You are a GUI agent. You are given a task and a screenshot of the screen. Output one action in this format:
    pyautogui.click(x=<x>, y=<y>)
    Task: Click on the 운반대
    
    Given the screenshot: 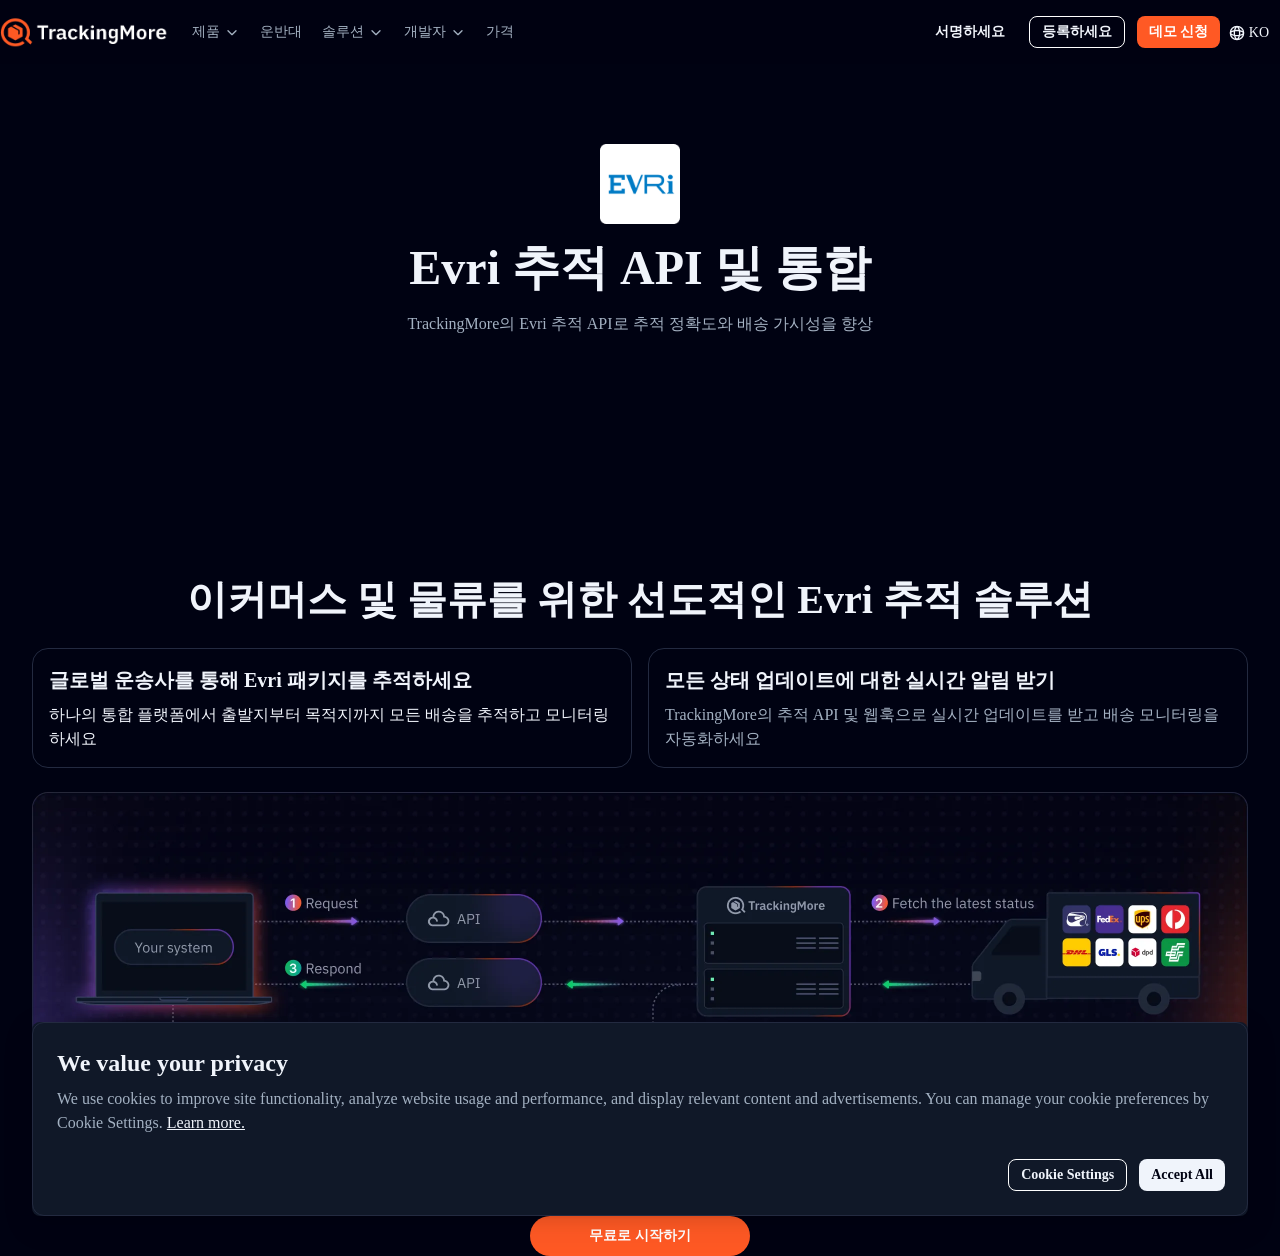 What is the action you would take?
    pyautogui.click(x=281, y=31)
    